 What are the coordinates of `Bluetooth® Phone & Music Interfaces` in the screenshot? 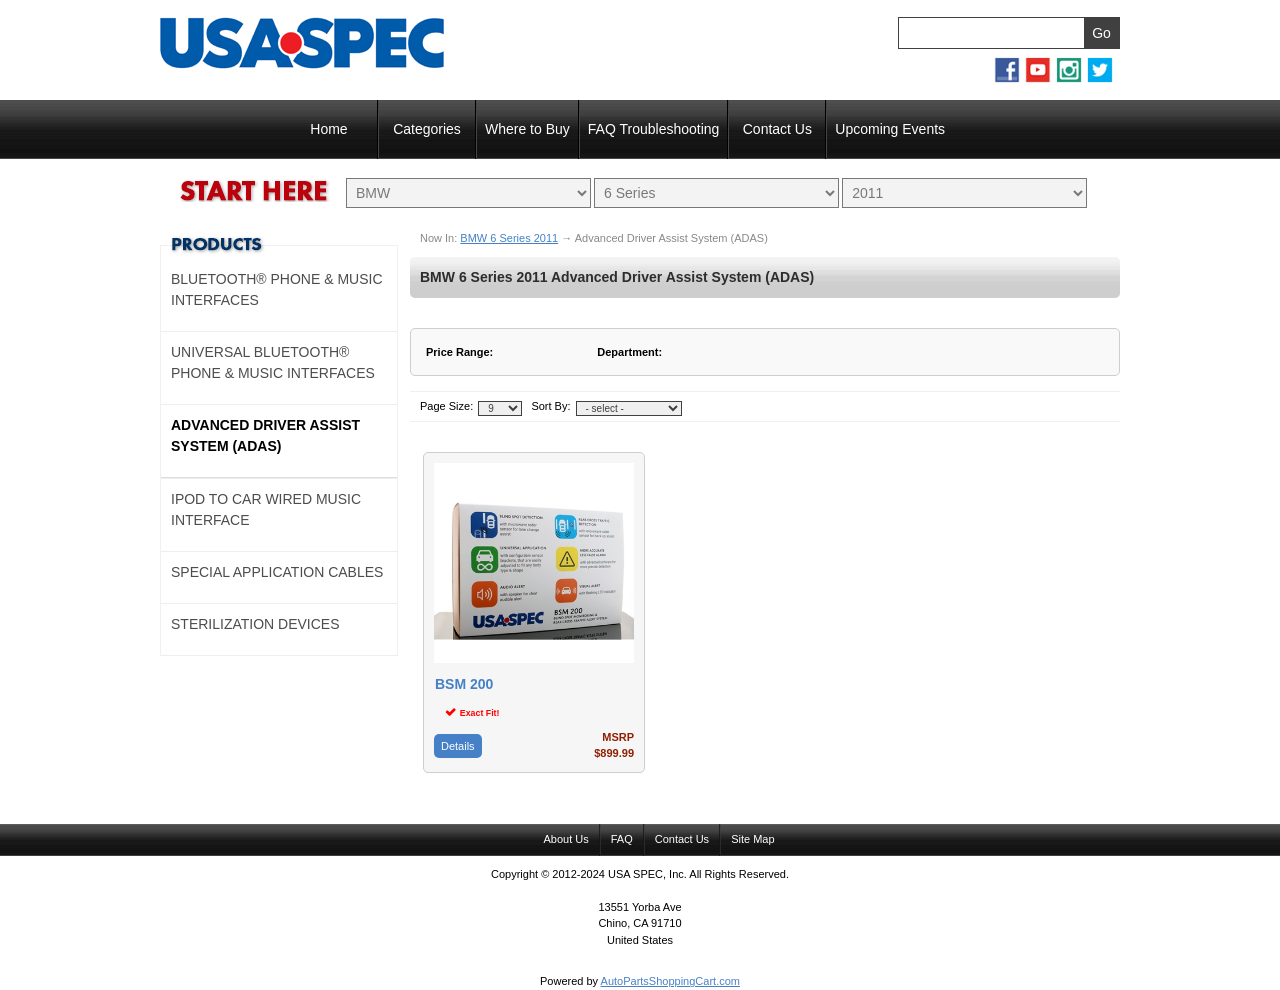 It's located at (277, 289).